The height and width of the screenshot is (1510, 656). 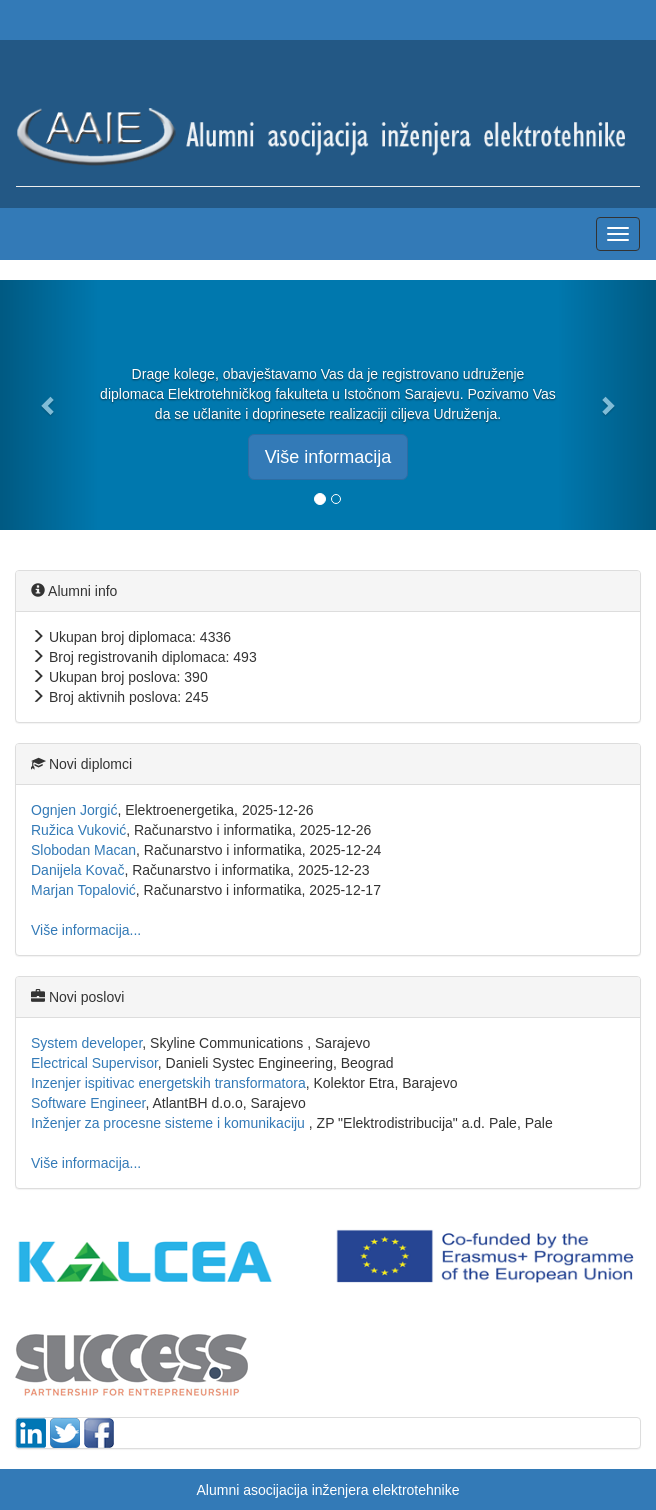 What do you see at coordinates (83, 890) in the screenshot?
I see `Marjan Topalović` at bounding box center [83, 890].